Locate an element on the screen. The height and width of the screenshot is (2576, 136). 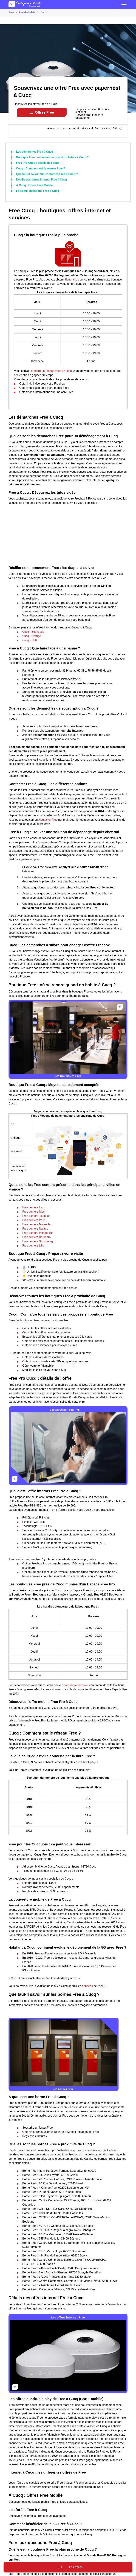
Free centers Toulouse is located at coordinates (36, 1212).